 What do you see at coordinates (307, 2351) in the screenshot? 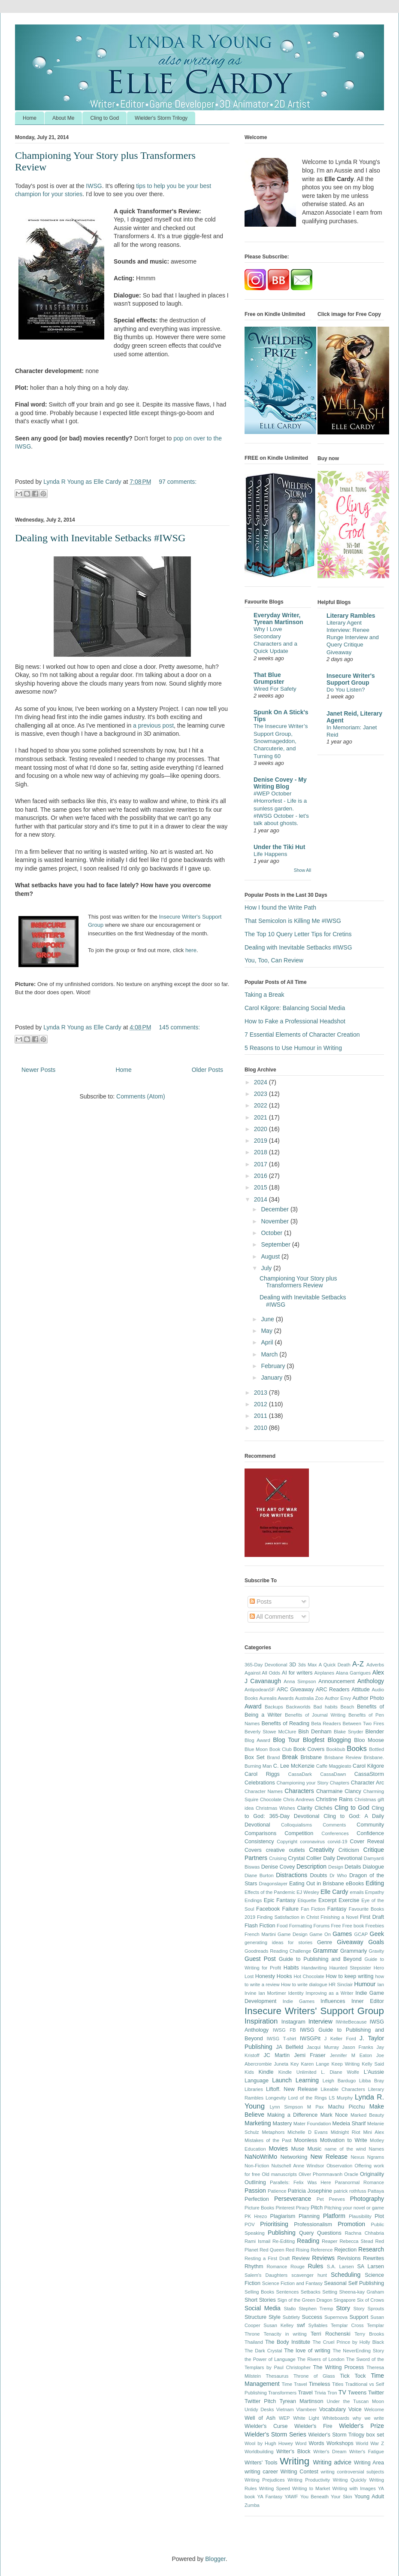
I see `The love of writing` at bounding box center [307, 2351].